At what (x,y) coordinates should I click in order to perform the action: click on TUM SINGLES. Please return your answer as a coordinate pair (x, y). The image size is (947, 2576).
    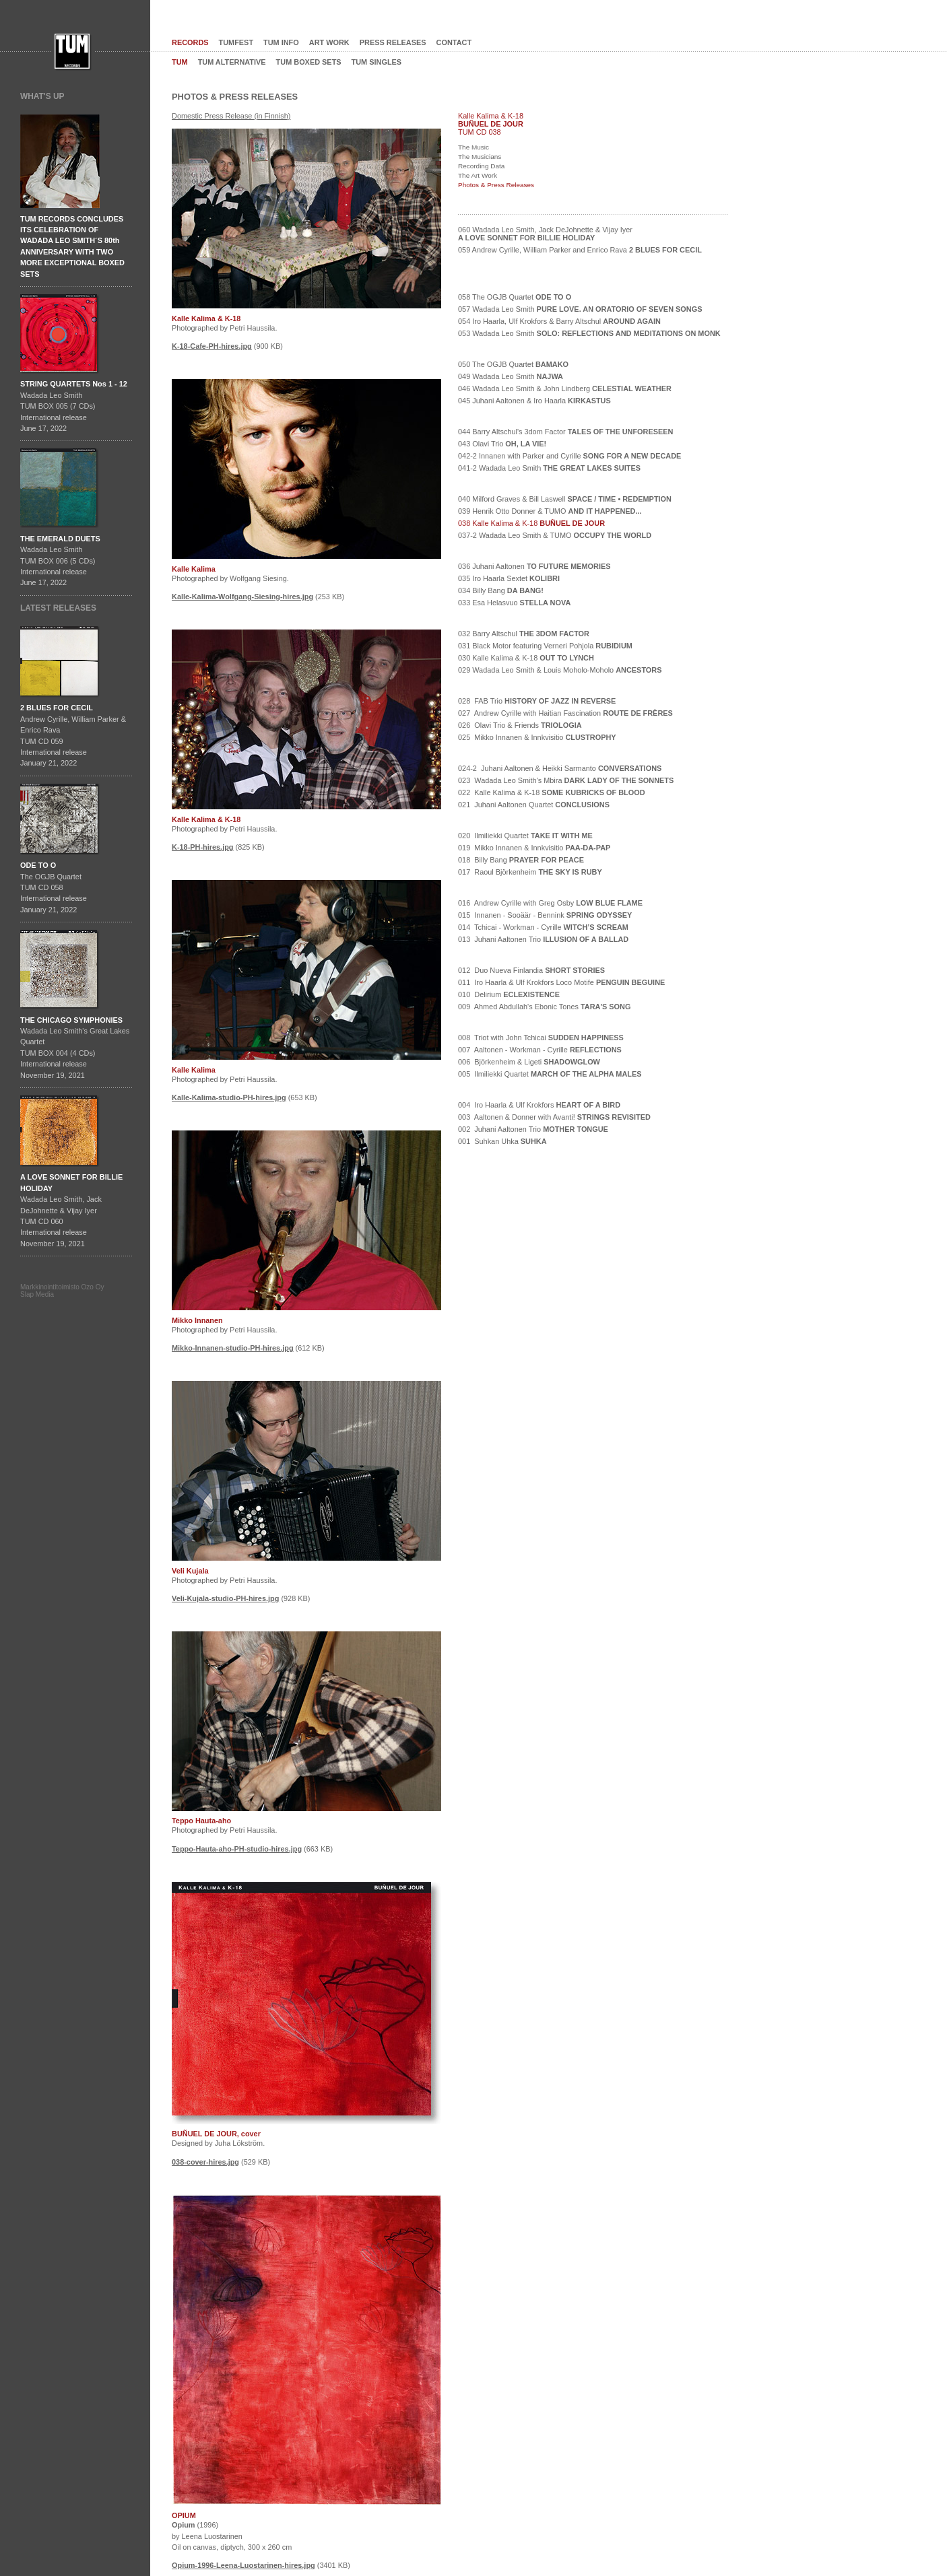
    Looking at the image, I should click on (377, 62).